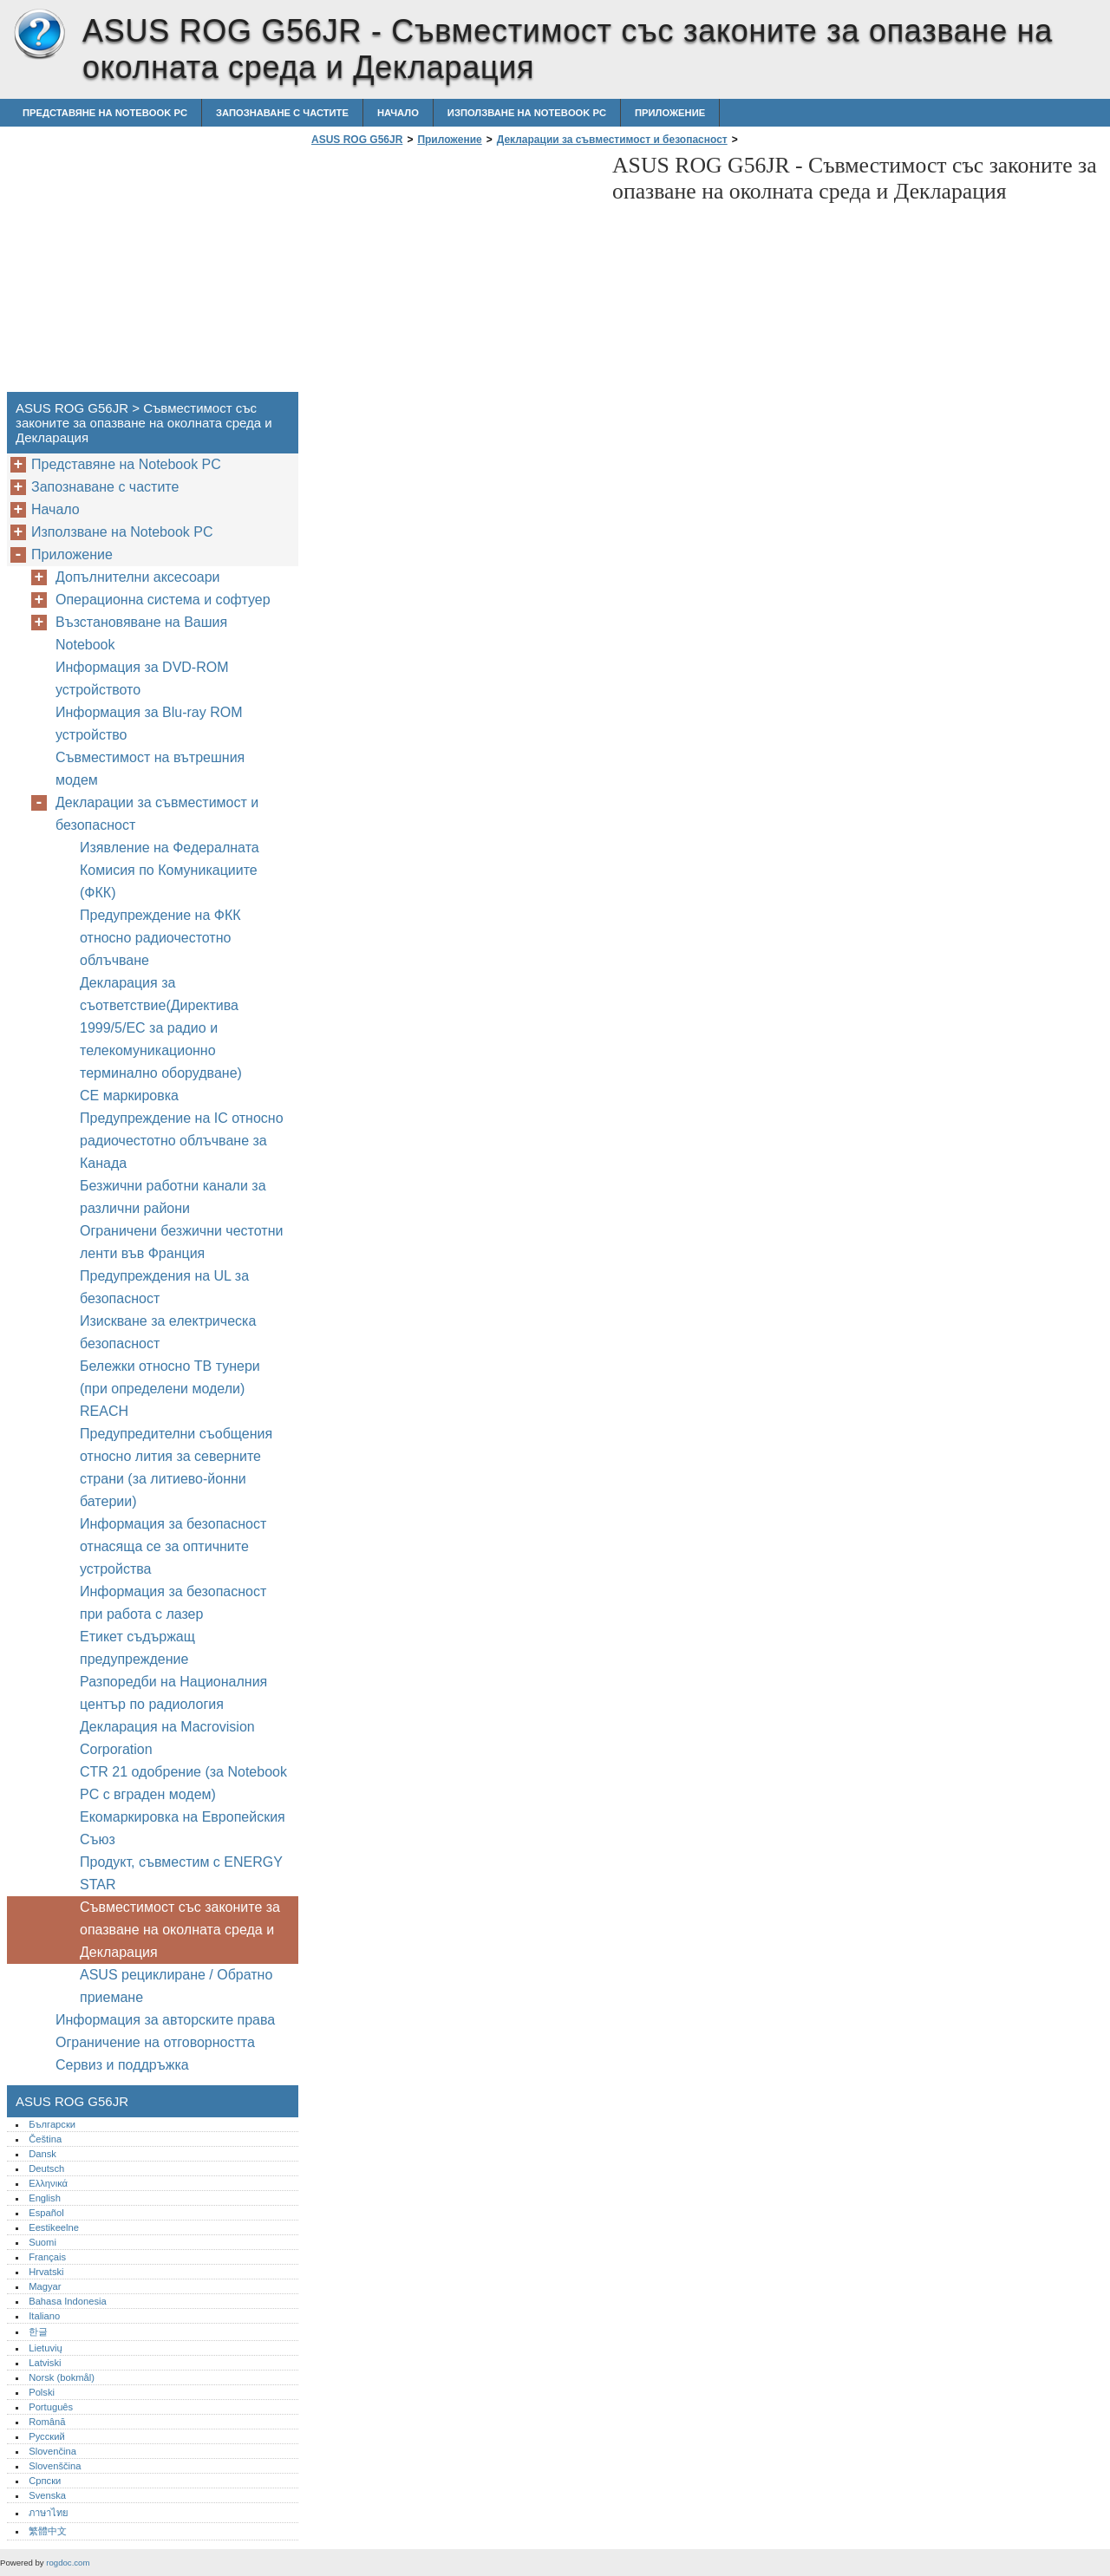 The width and height of the screenshot is (1110, 2576). Describe the element at coordinates (138, 577) in the screenshot. I see `Допълнителни аксесоари` at that location.